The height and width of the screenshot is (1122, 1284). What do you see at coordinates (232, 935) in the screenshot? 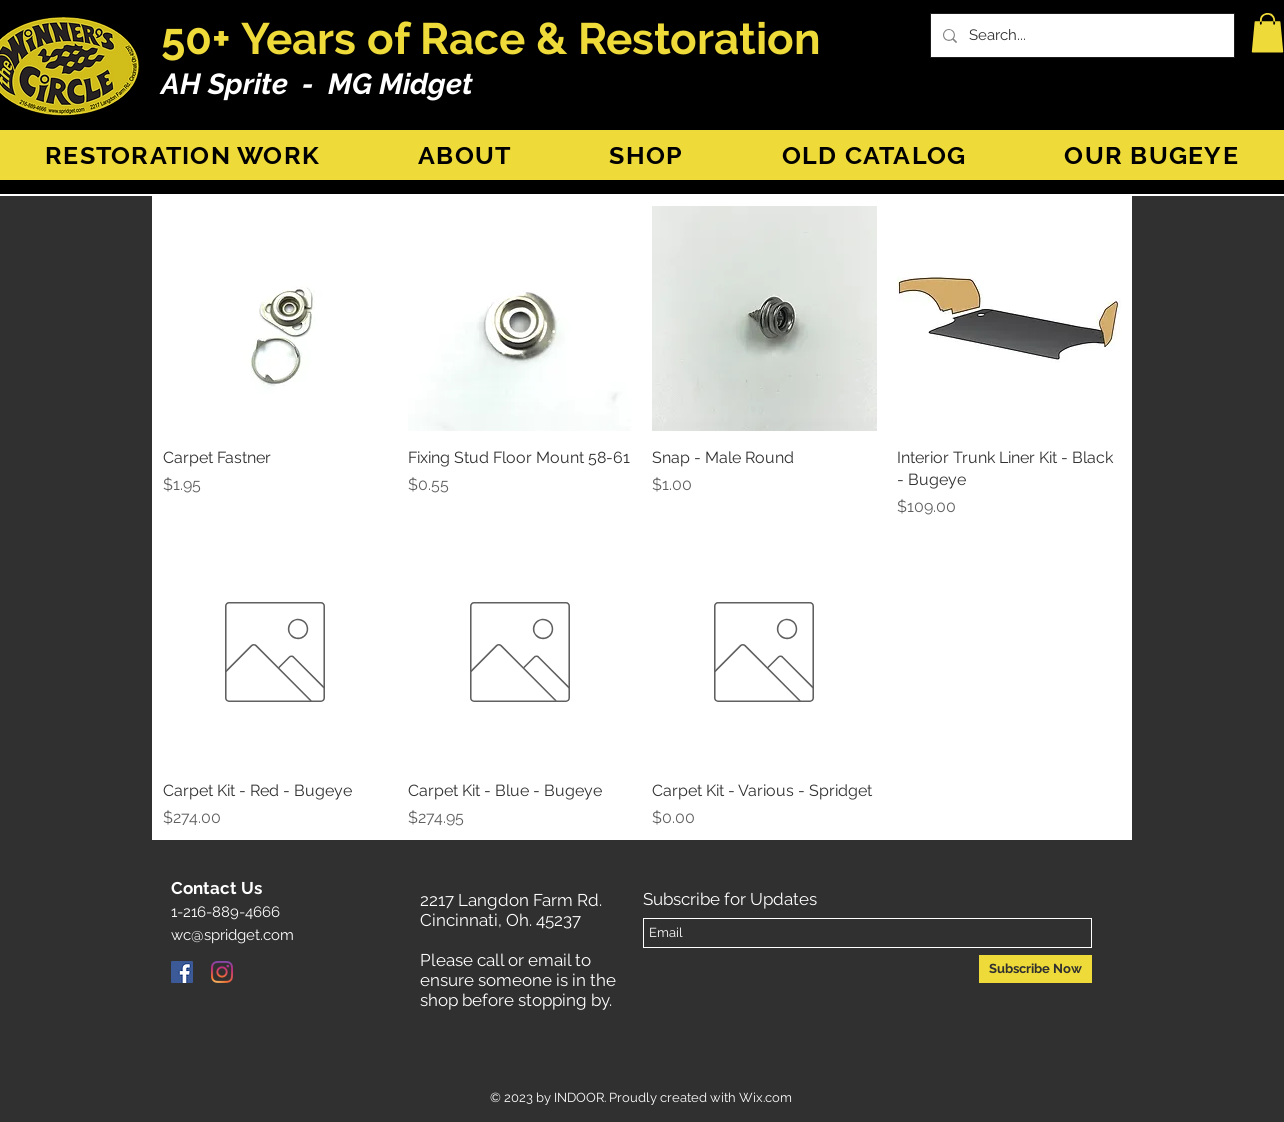
I see `wc@spridget.com` at bounding box center [232, 935].